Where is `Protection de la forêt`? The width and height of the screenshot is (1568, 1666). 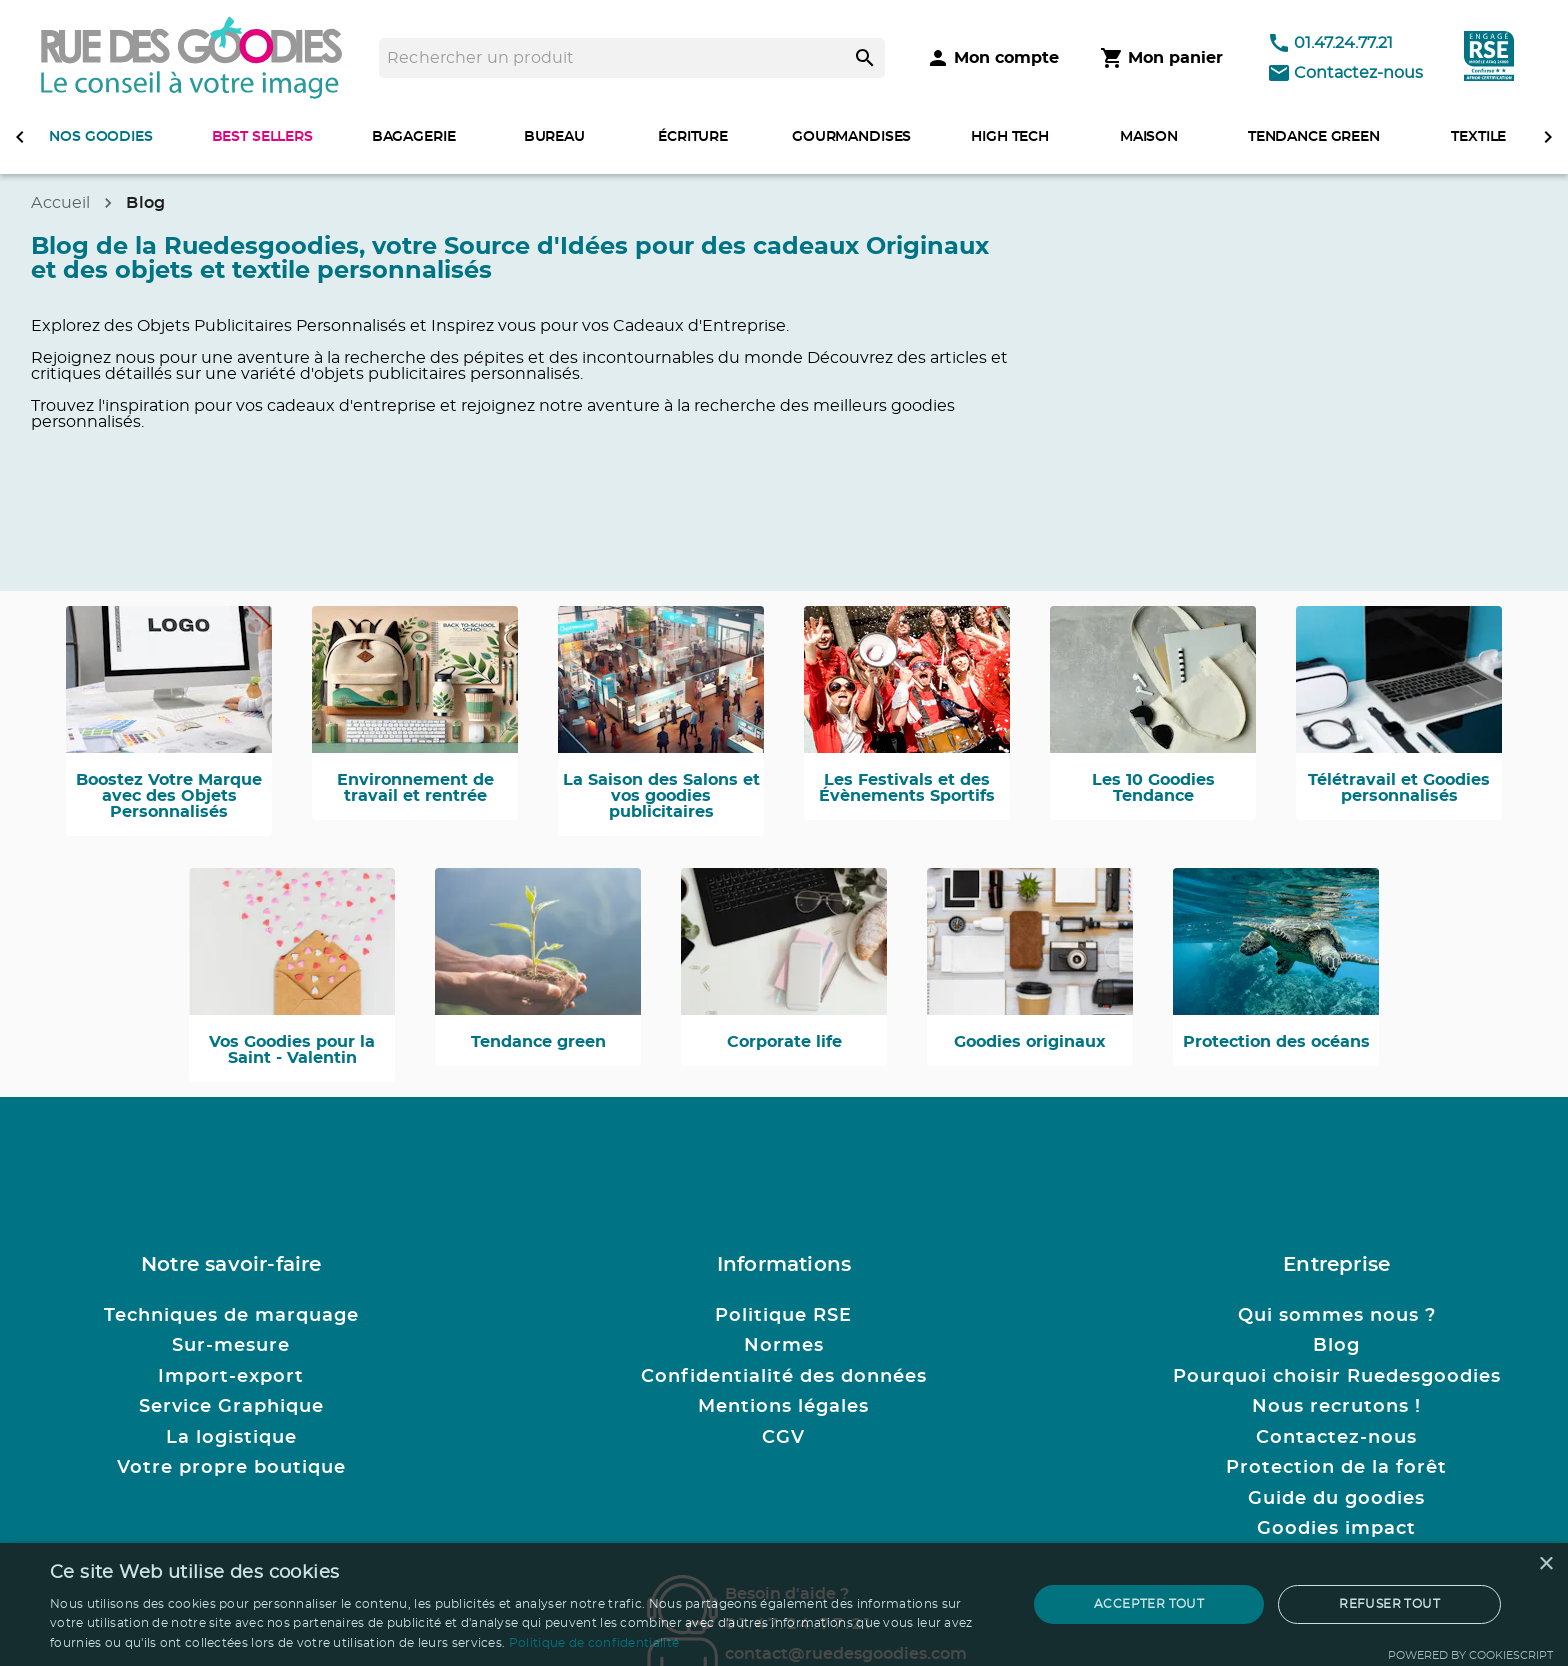 Protection de la forêt is located at coordinates (1336, 1468).